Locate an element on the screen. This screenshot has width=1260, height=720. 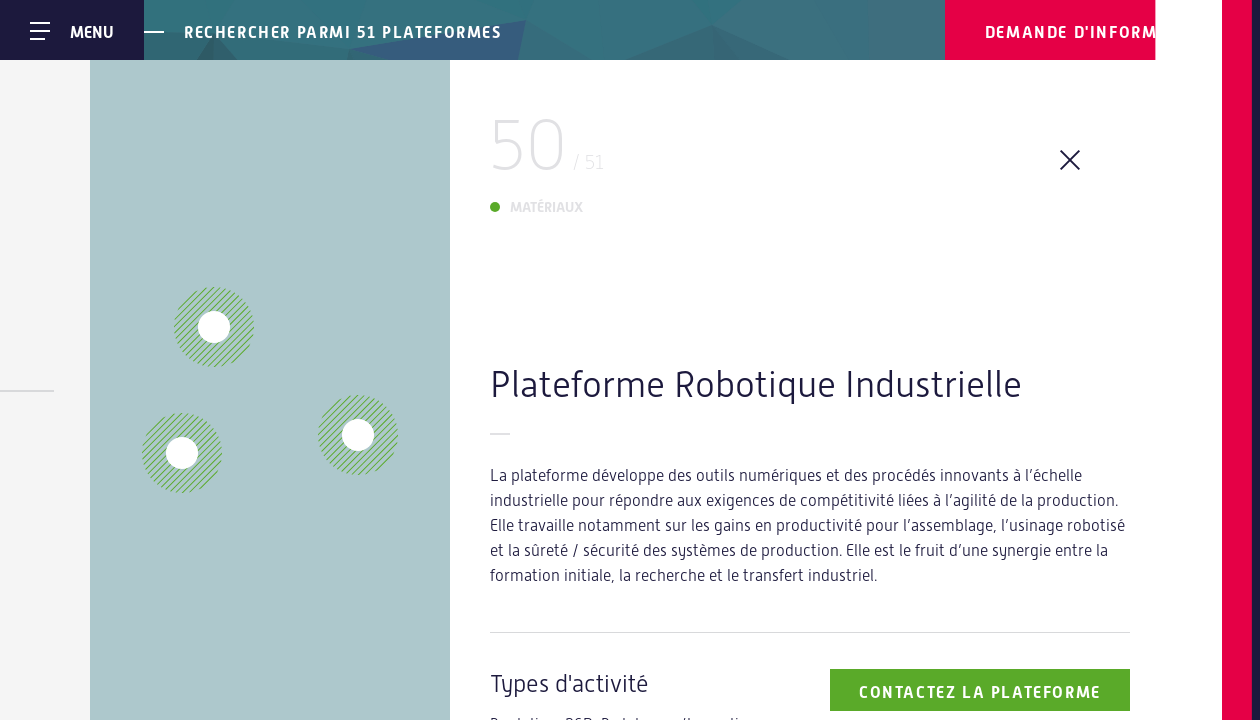
Contactez la plateforme is located at coordinates (980, 692).